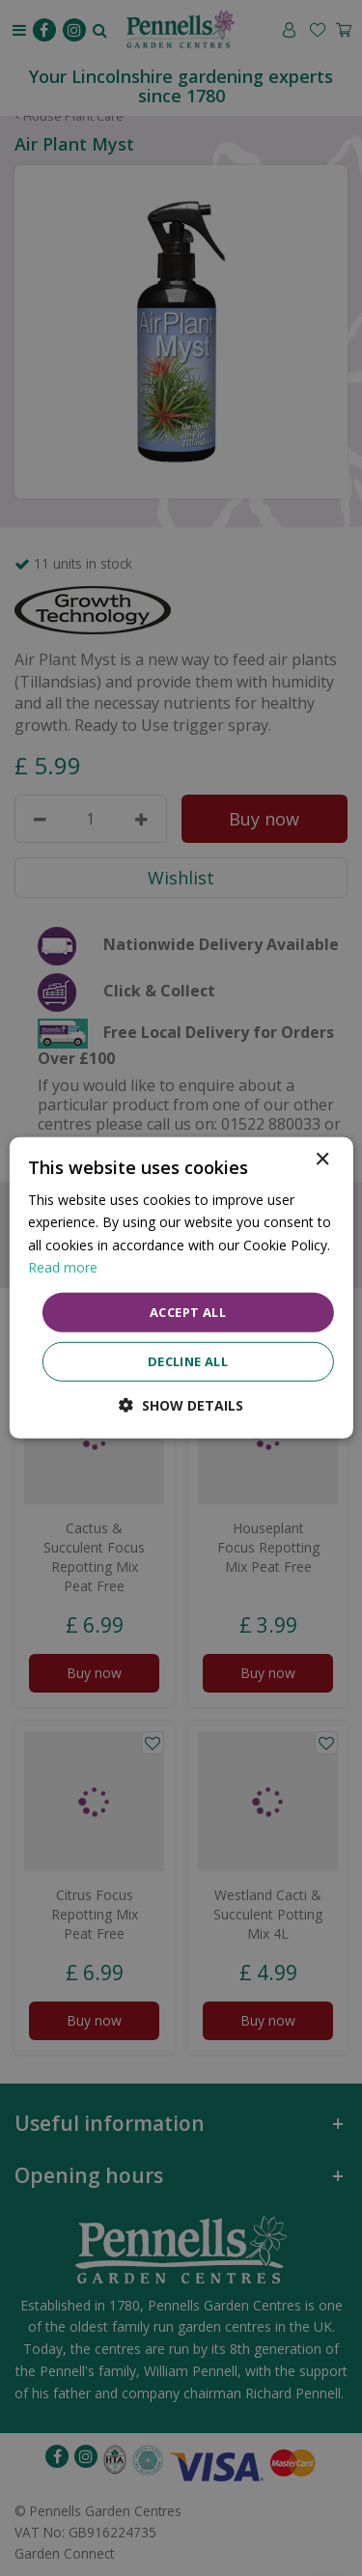 This screenshot has width=362, height=2576. What do you see at coordinates (181, 1405) in the screenshot?
I see `[button]` at bounding box center [181, 1405].